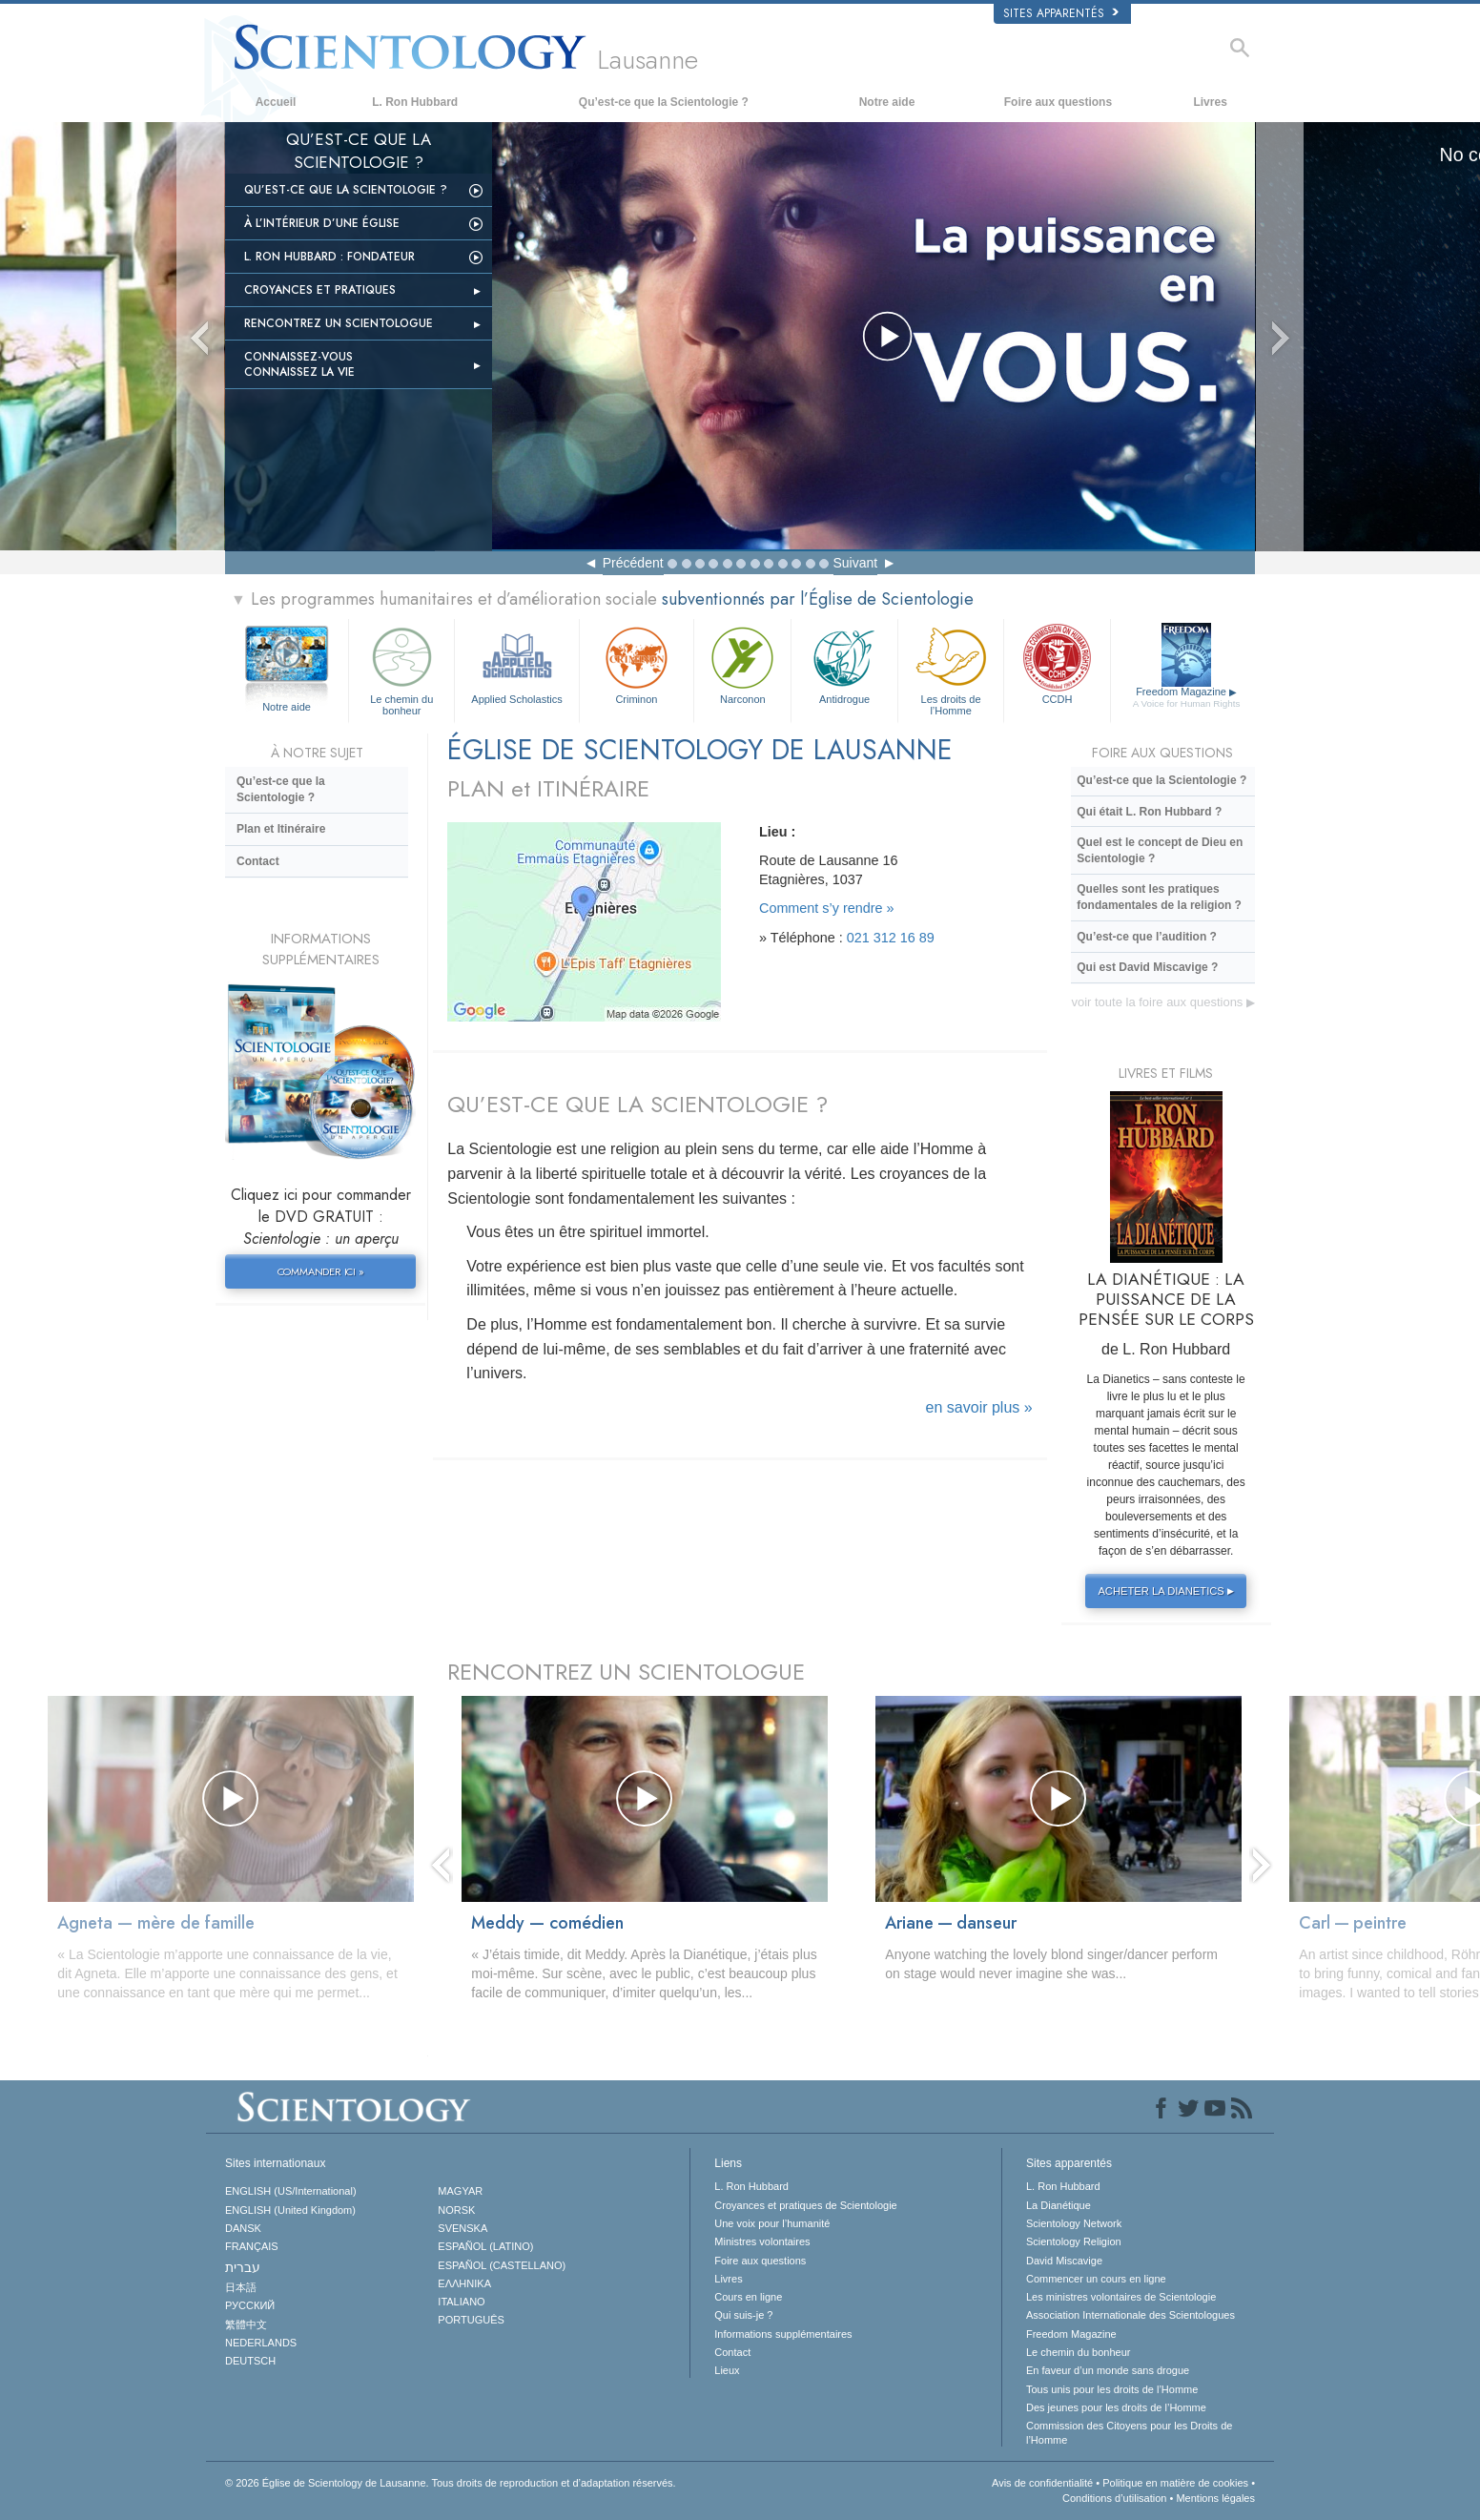 The image size is (1480, 2520). What do you see at coordinates (1058, 2205) in the screenshot?
I see `La Dianétique` at bounding box center [1058, 2205].